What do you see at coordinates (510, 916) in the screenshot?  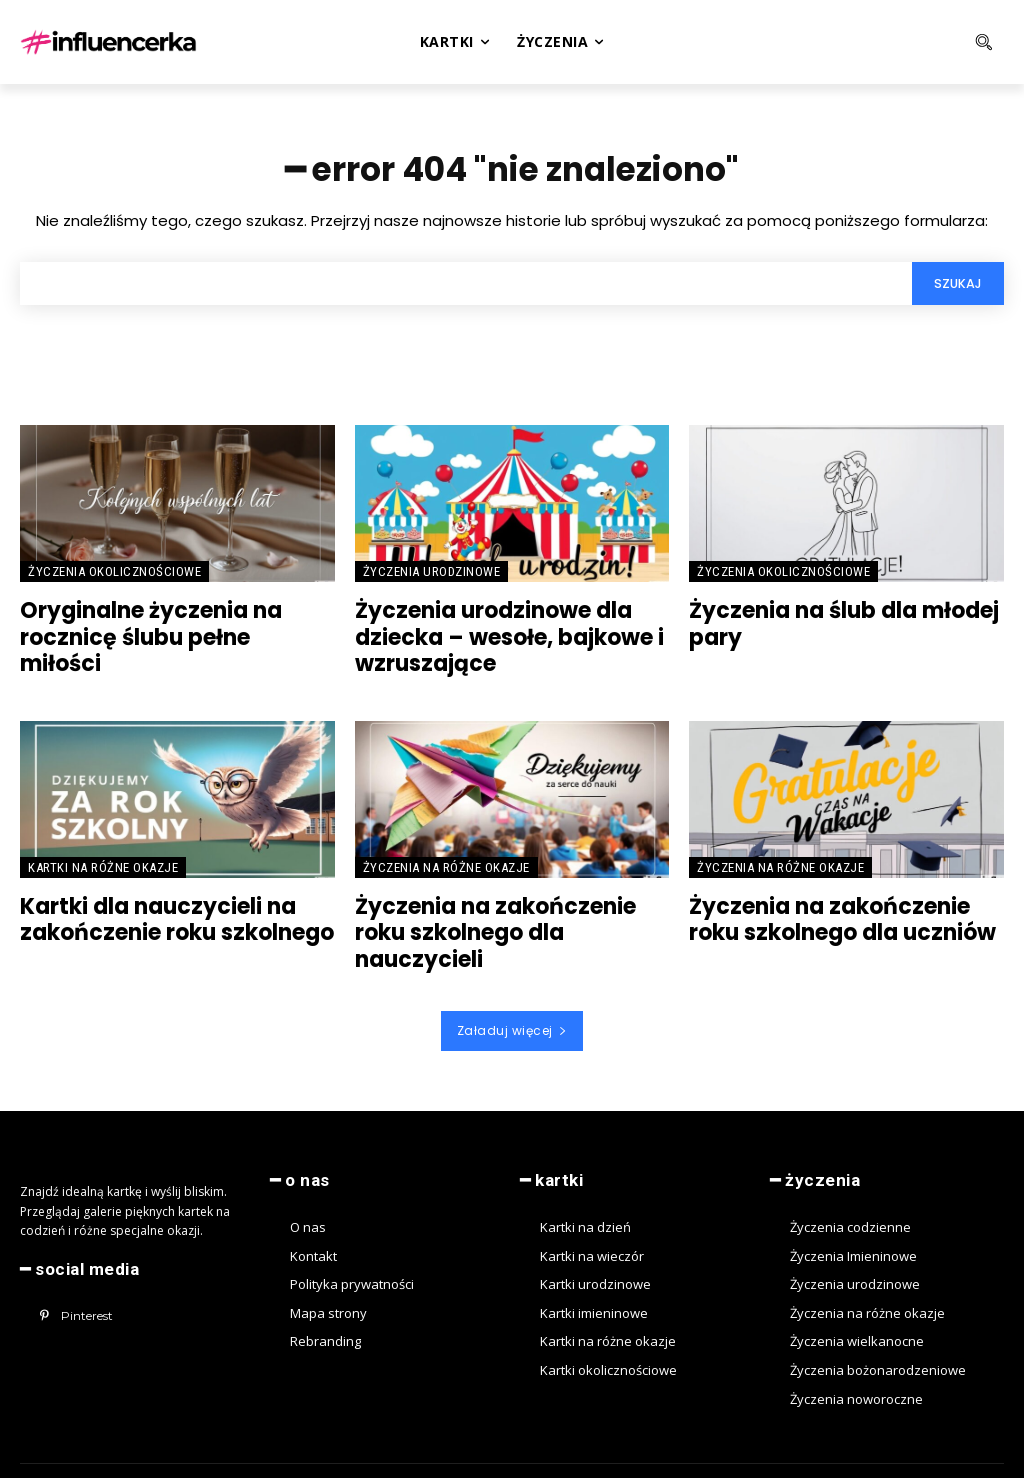 I see `Życzenia na zakończenie roku szkolnego dla nauczycieli` at bounding box center [510, 916].